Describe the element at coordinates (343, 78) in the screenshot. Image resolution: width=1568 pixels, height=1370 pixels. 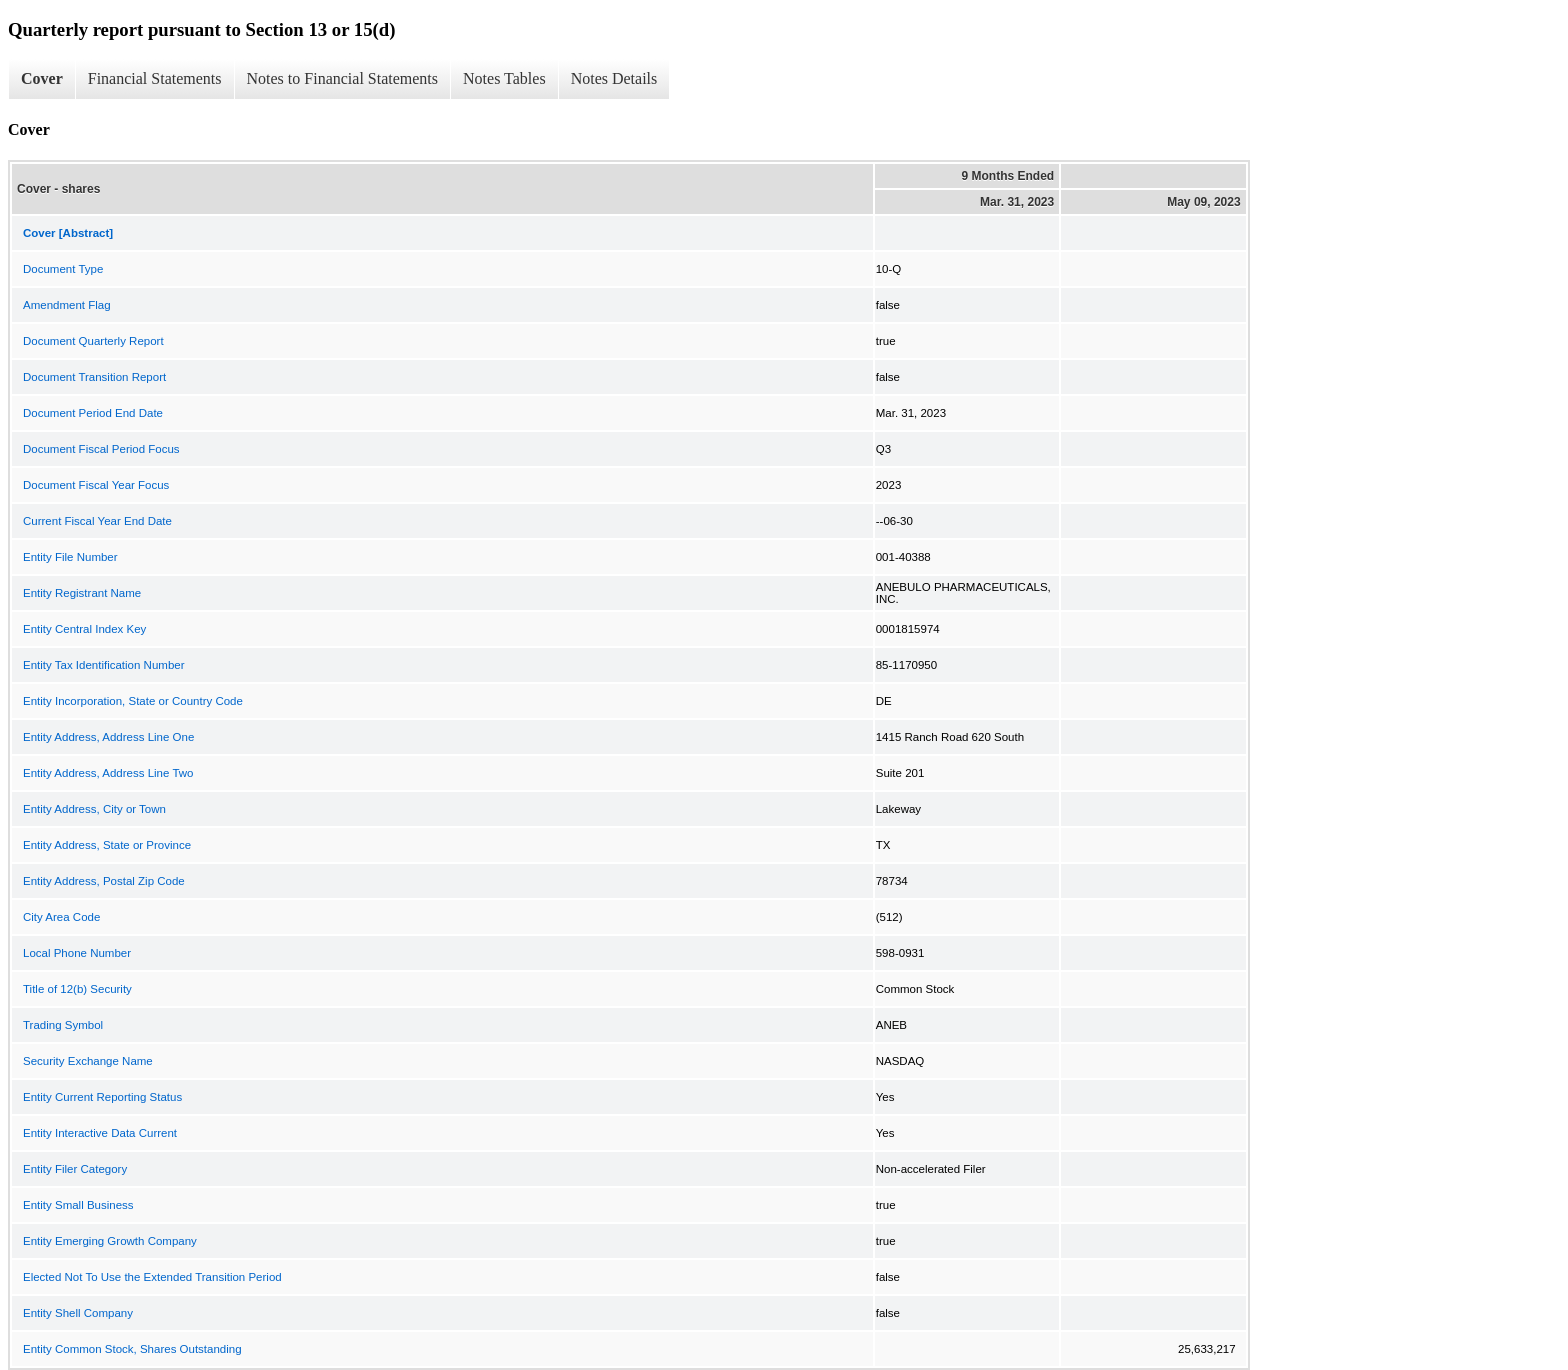
I see `Notes to Financial Statements` at that location.